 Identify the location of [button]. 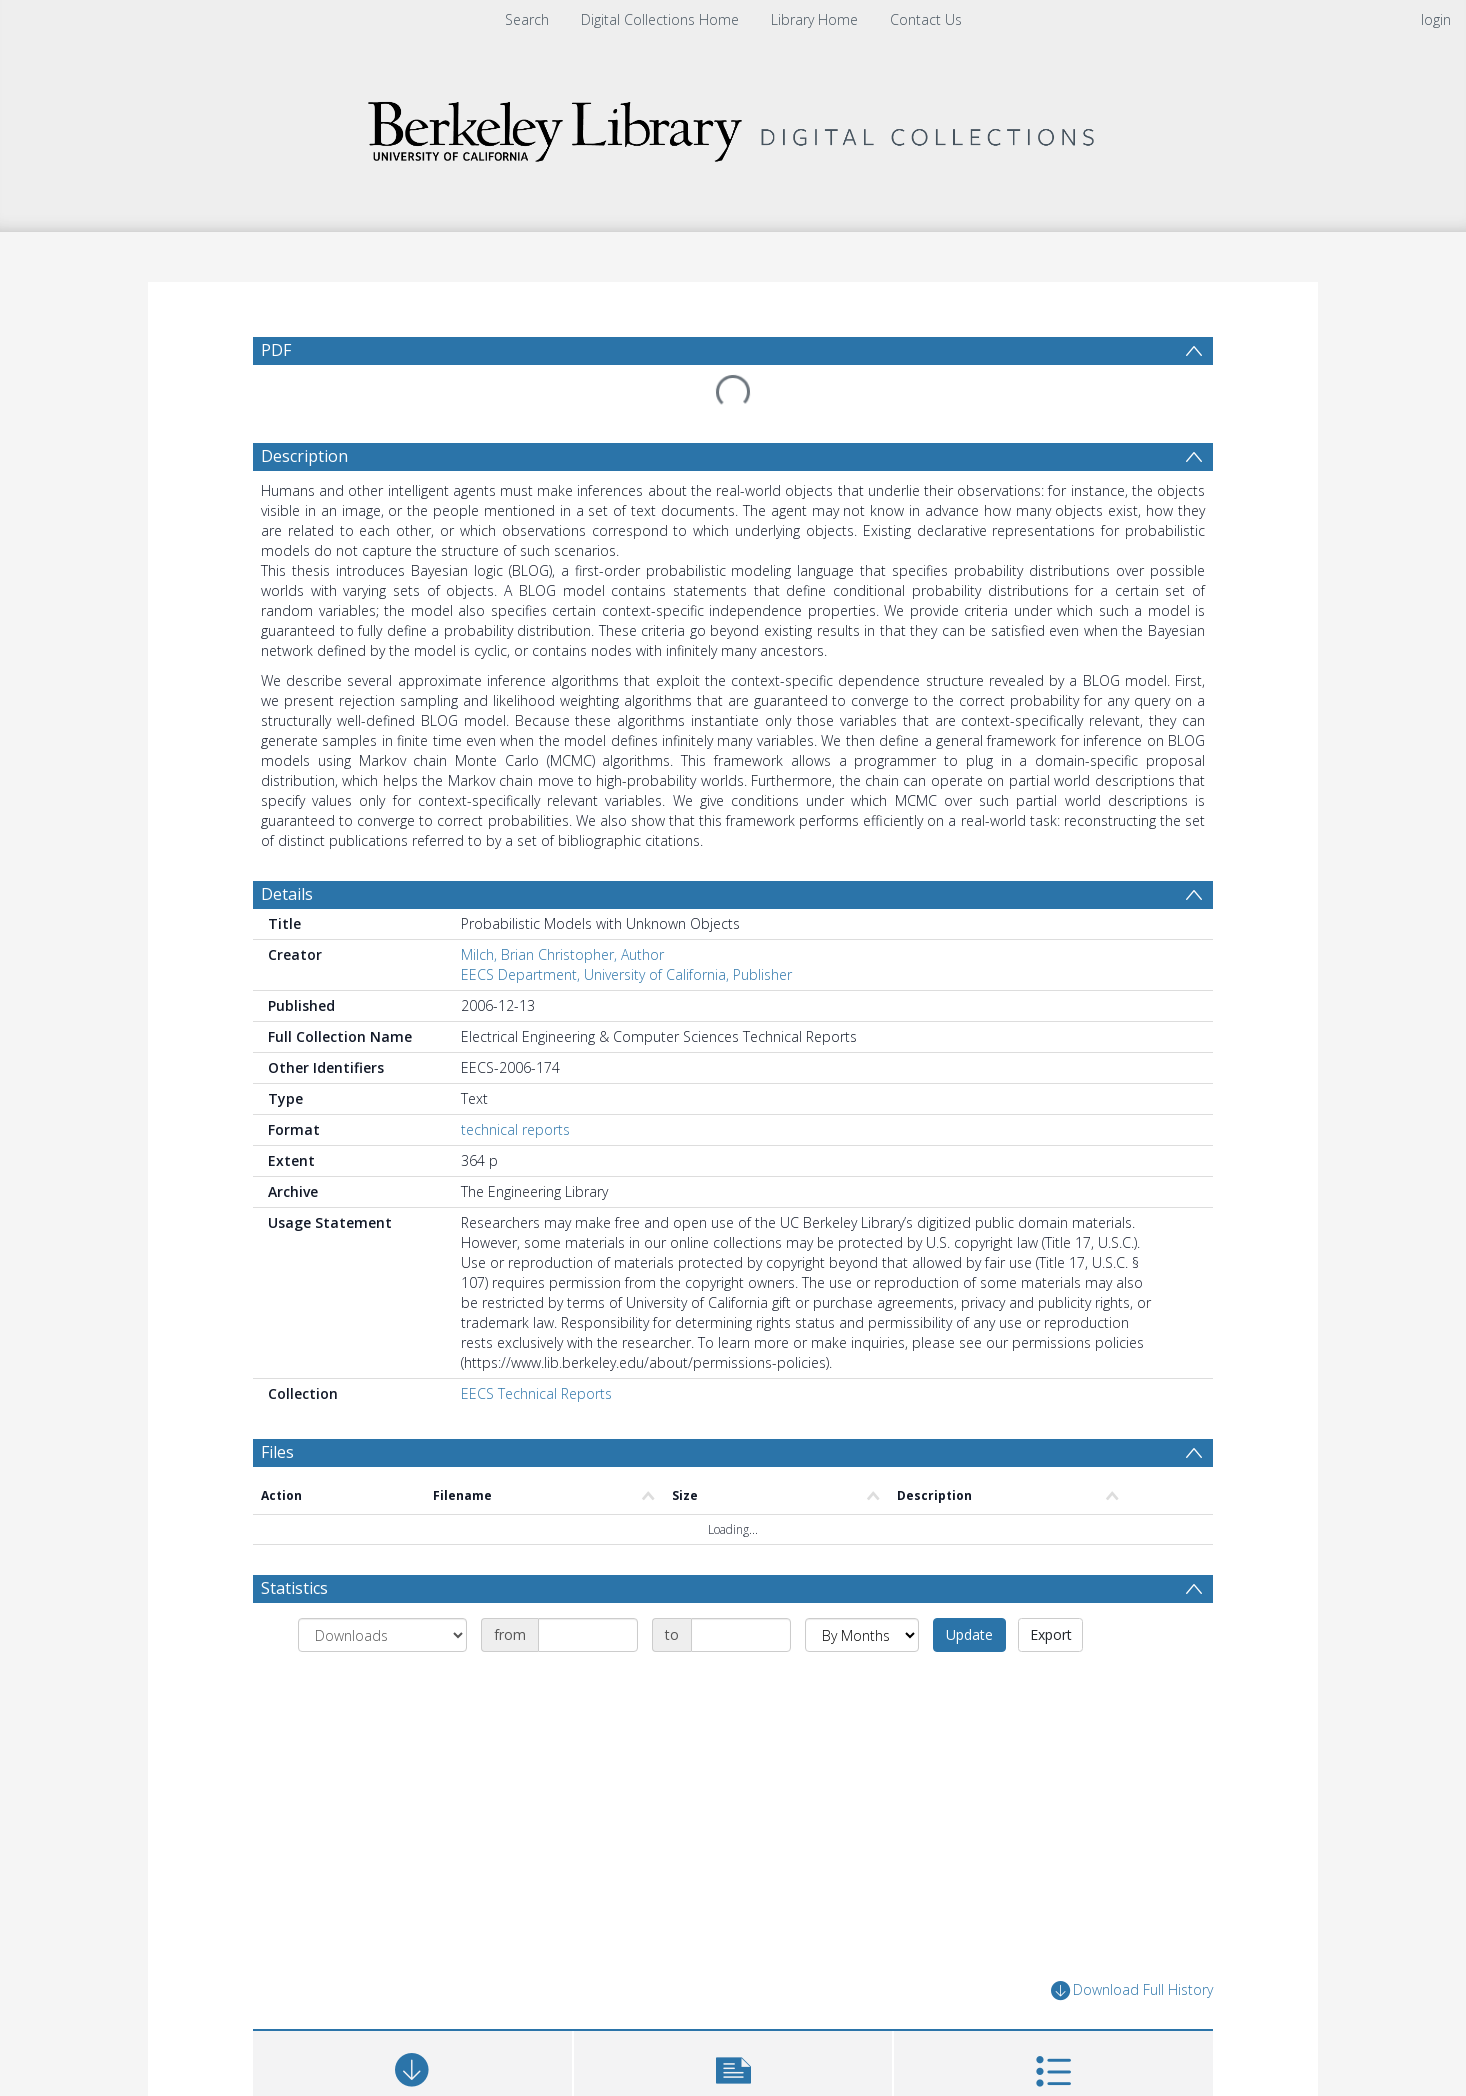
(733, 2031).